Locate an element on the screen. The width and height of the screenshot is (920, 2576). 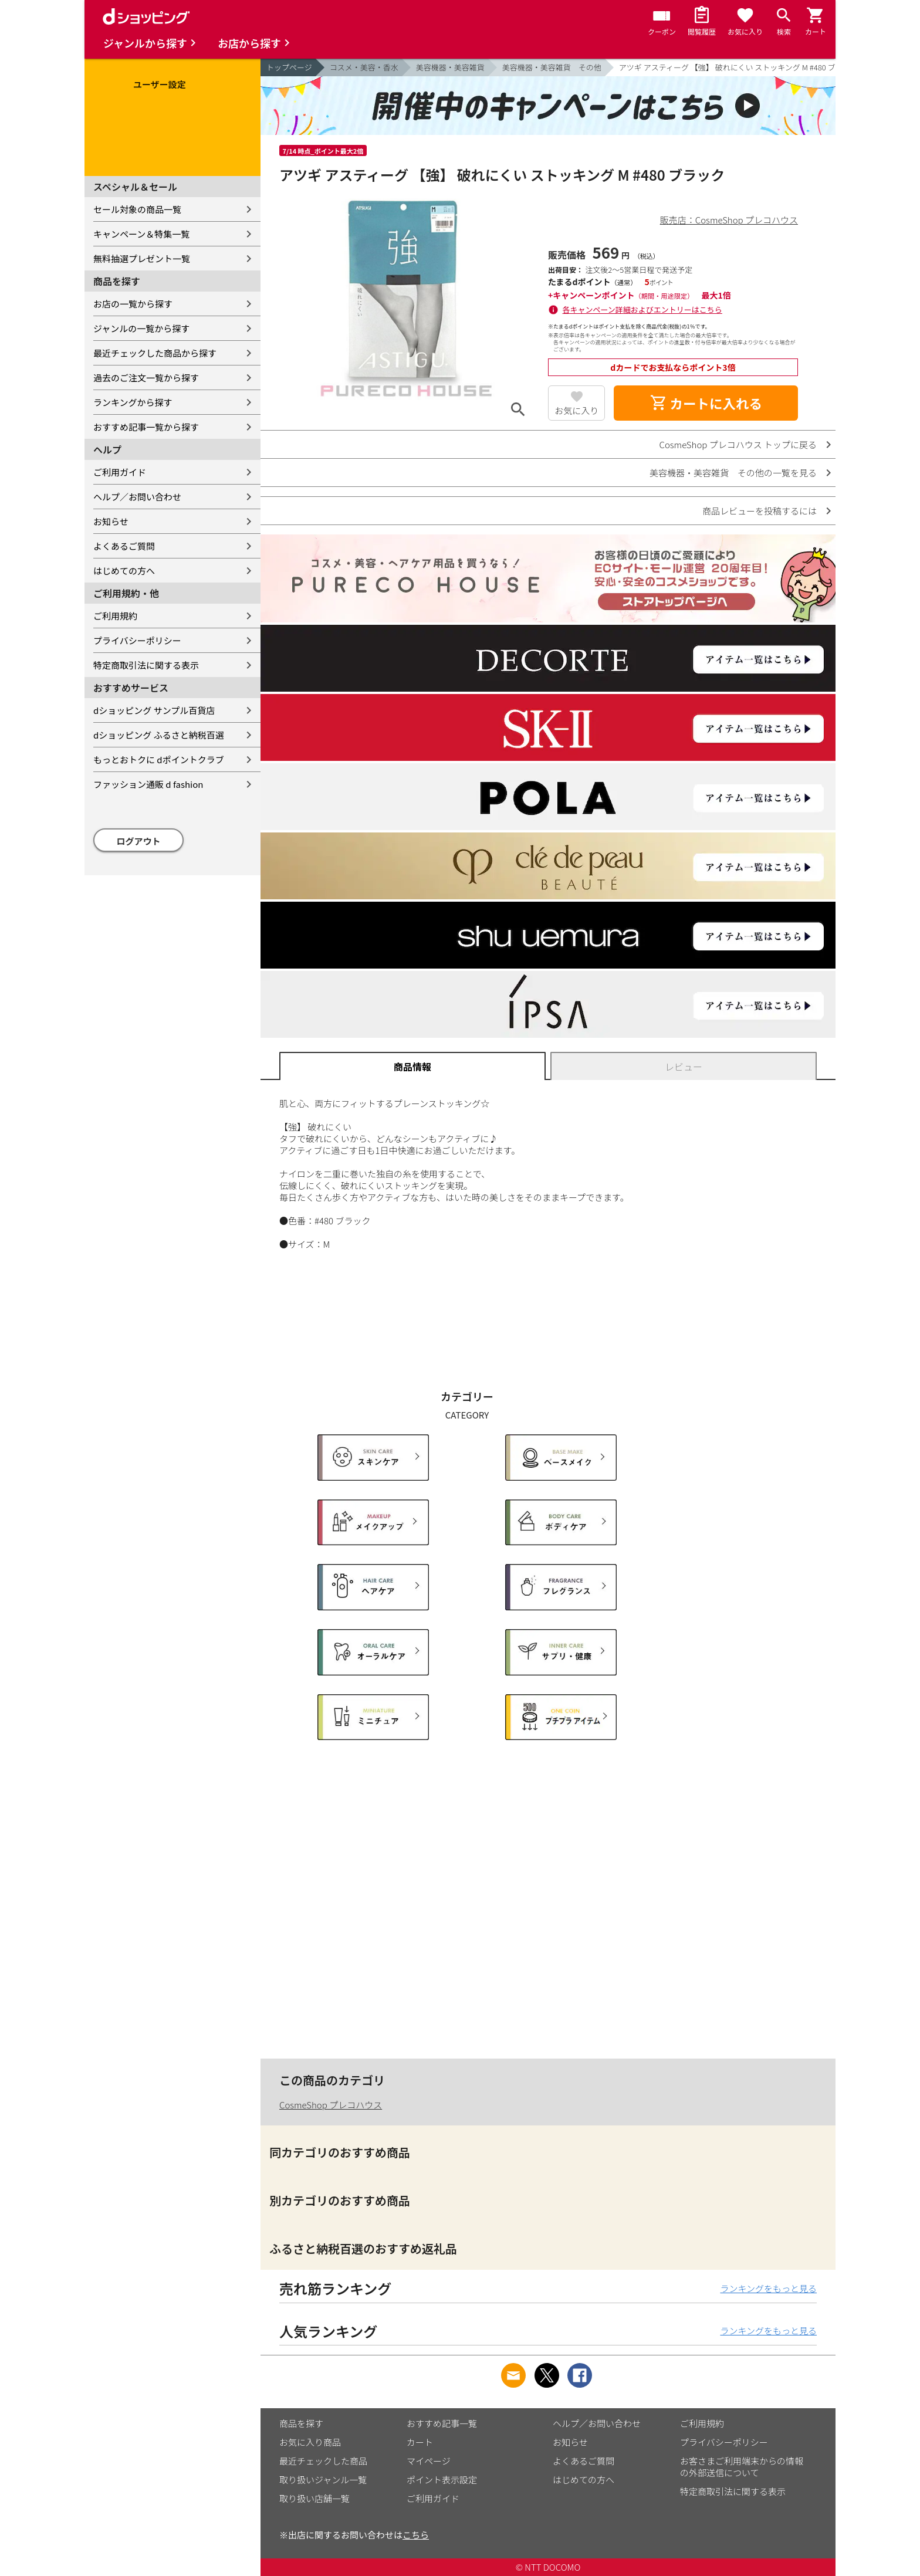
取り扱い店舗一覧 is located at coordinates (314, 2498).